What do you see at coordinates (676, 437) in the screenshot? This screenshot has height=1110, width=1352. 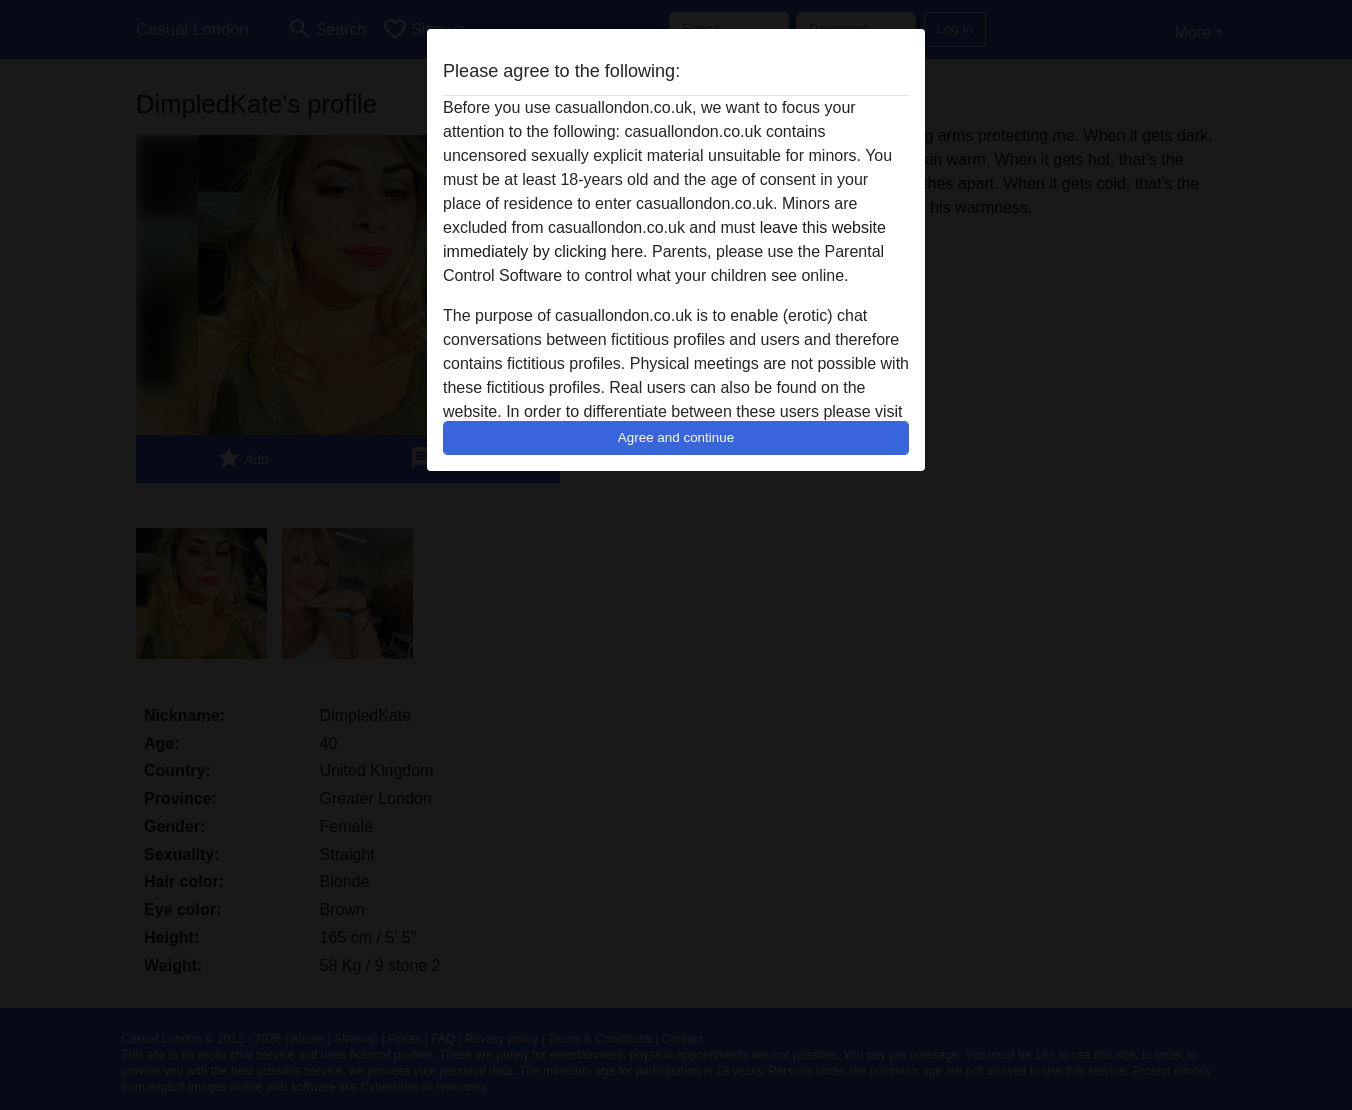 I see `Agree and continue` at bounding box center [676, 437].